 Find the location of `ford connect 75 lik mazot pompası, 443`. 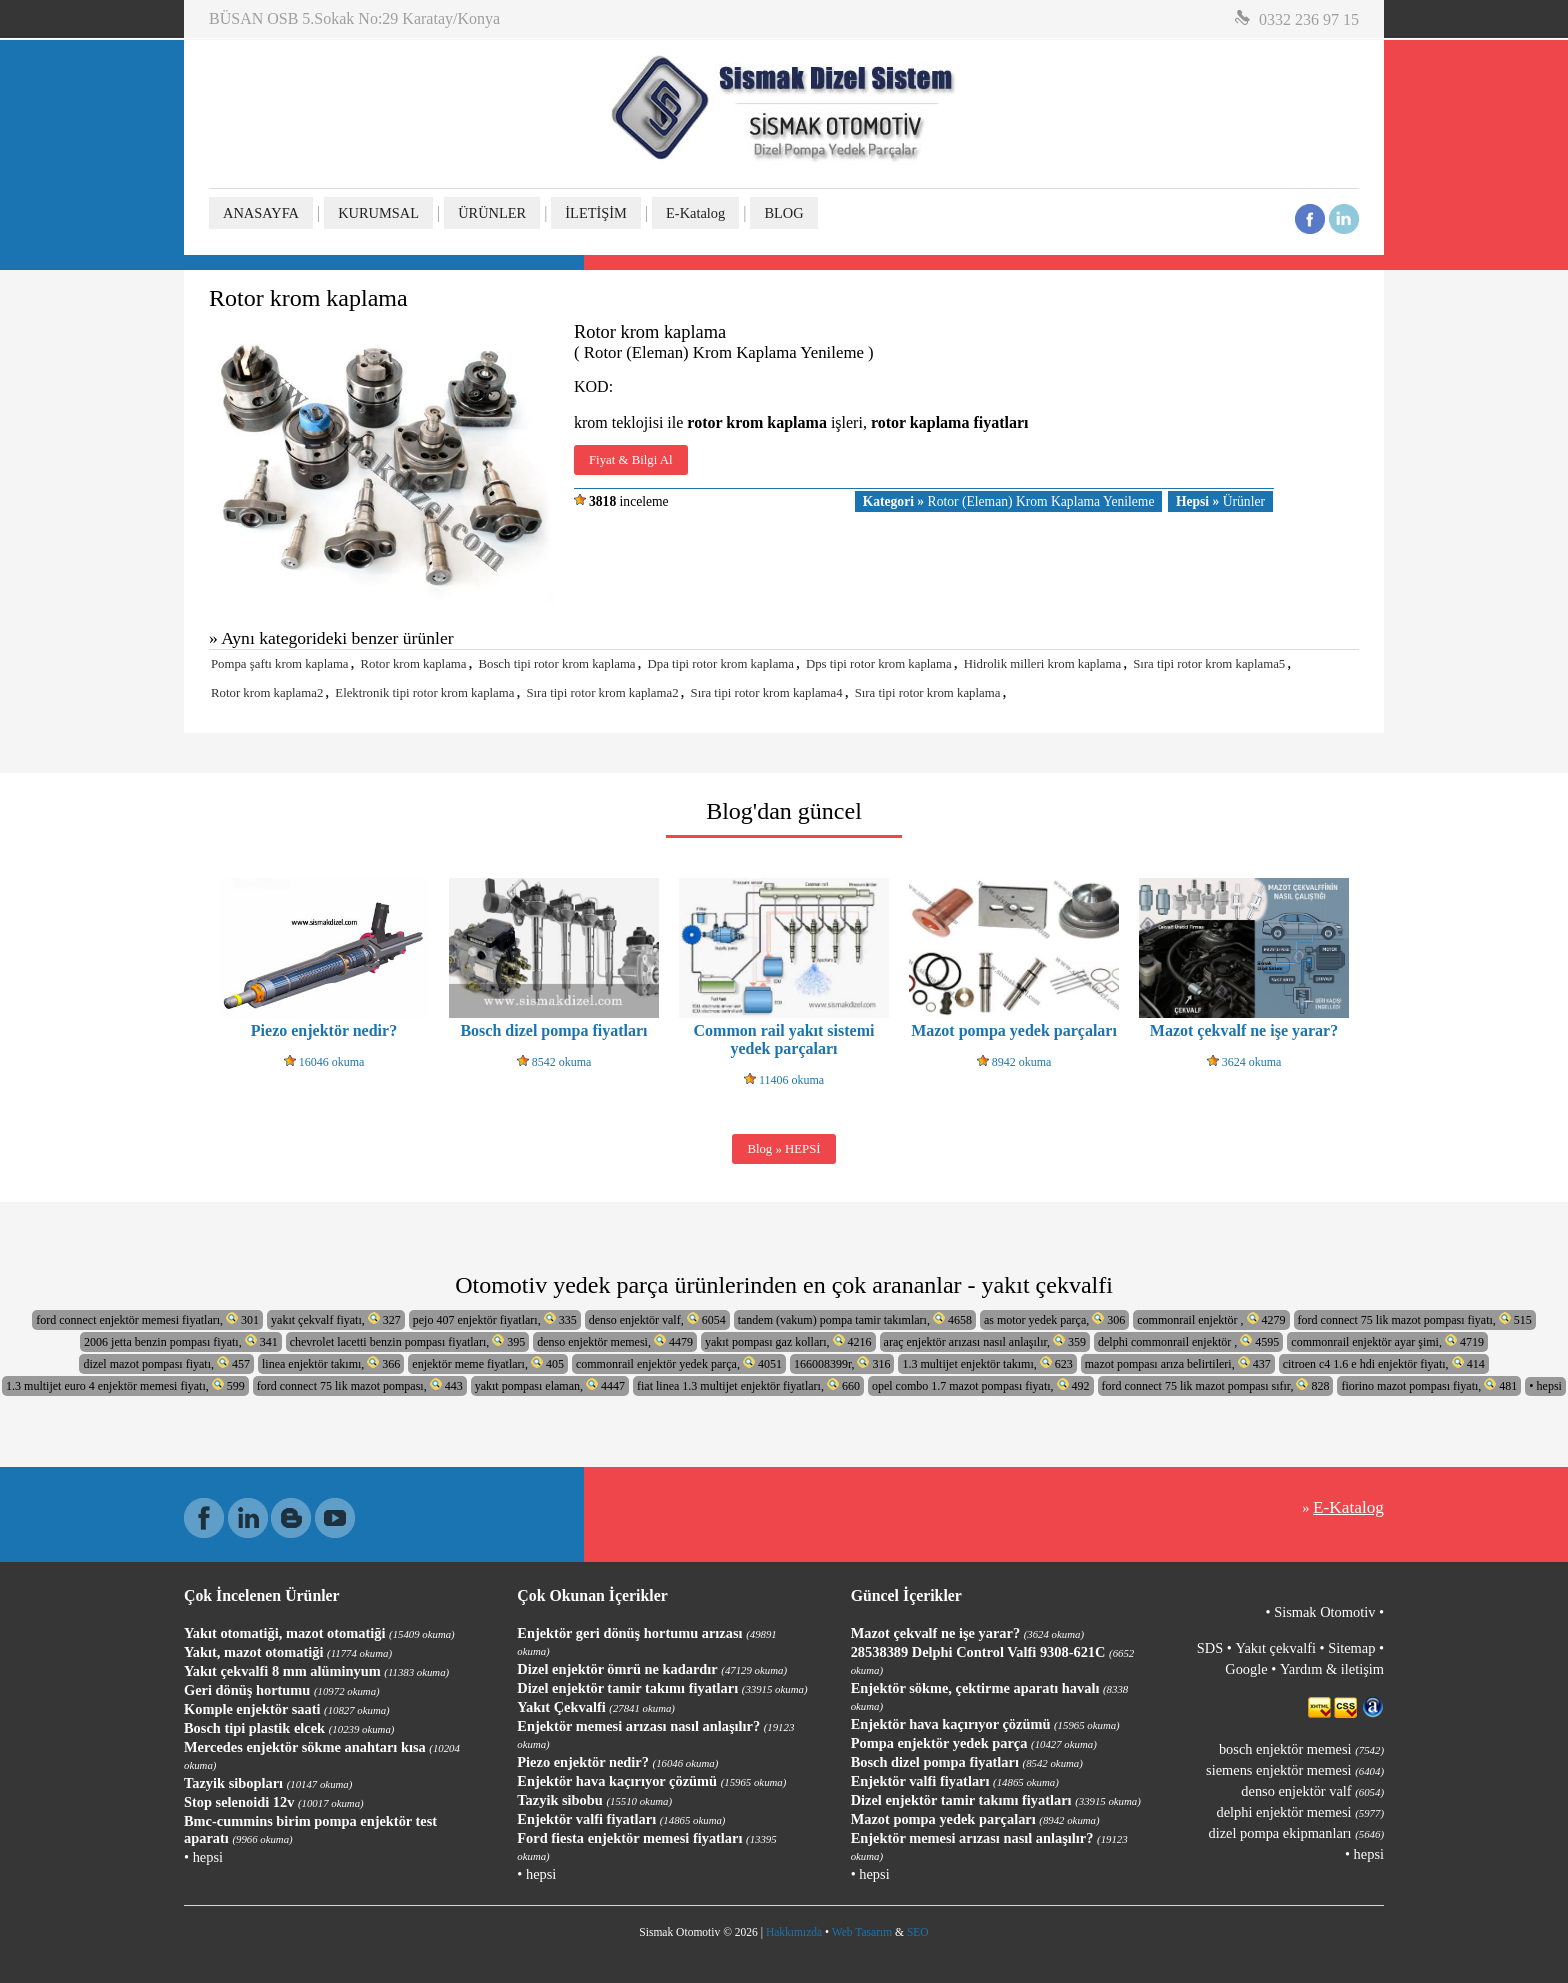

ford connect 75 lik mazot pompası, 443 is located at coordinates (360, 1385).